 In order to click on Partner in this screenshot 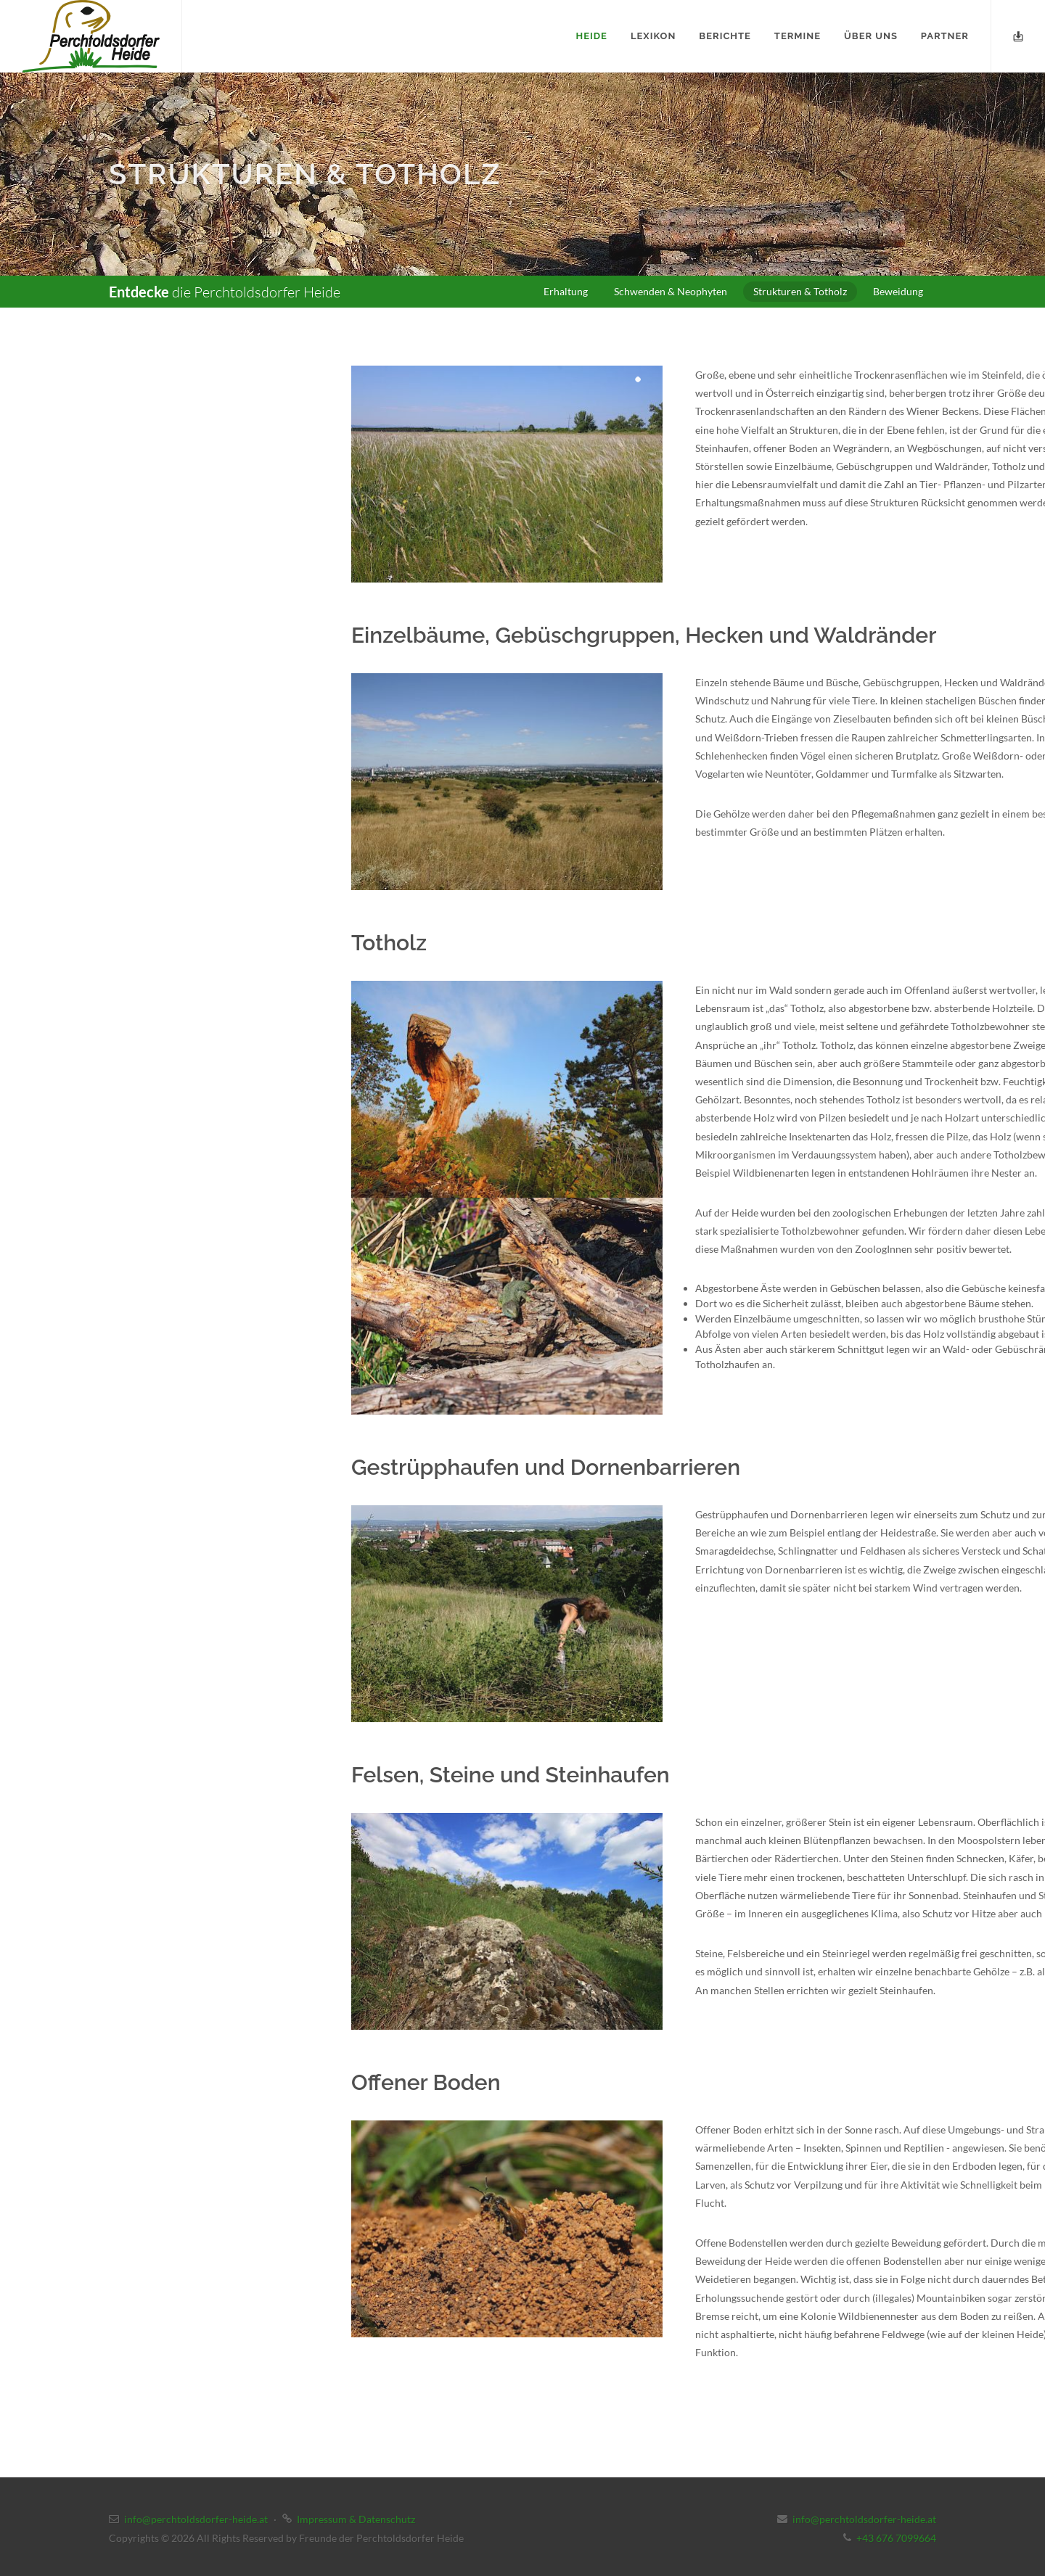, I will do `click(945, 35)`.